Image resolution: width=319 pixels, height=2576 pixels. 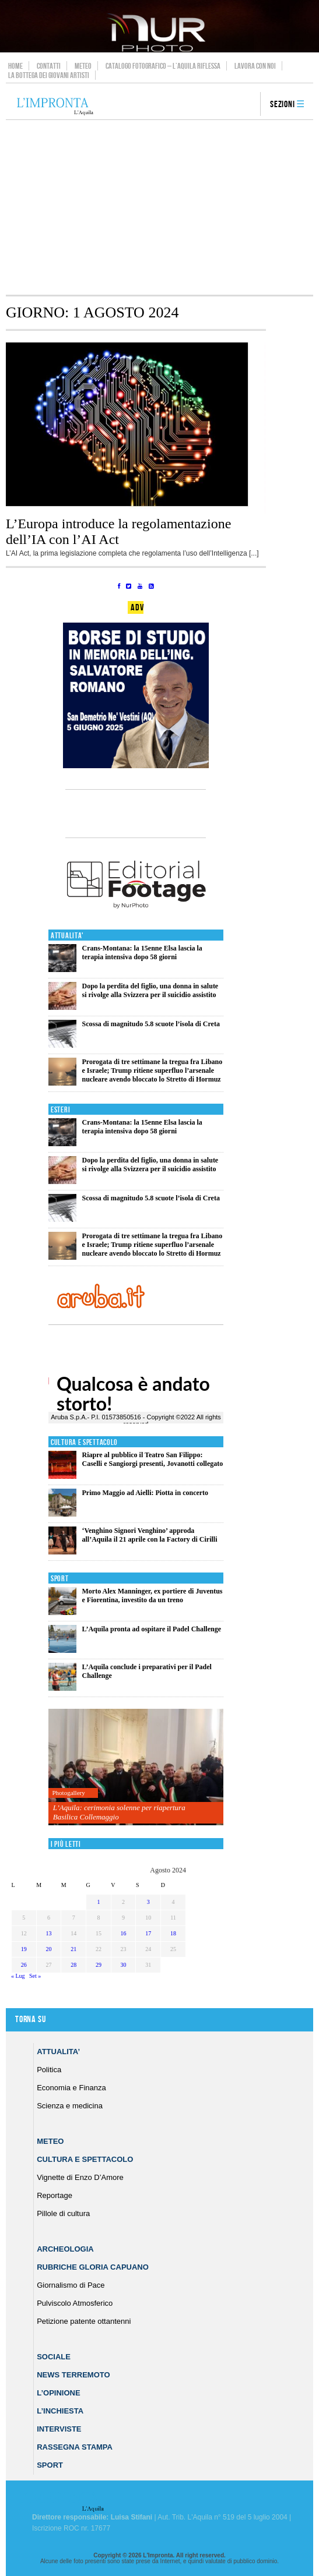 What do you see at coordinates (119, 1812) in the screenshot?
I see `L’Aquila: cerimonia solenne per riapertura Basilica Collemaggio` at bounding box center [119, 1812].